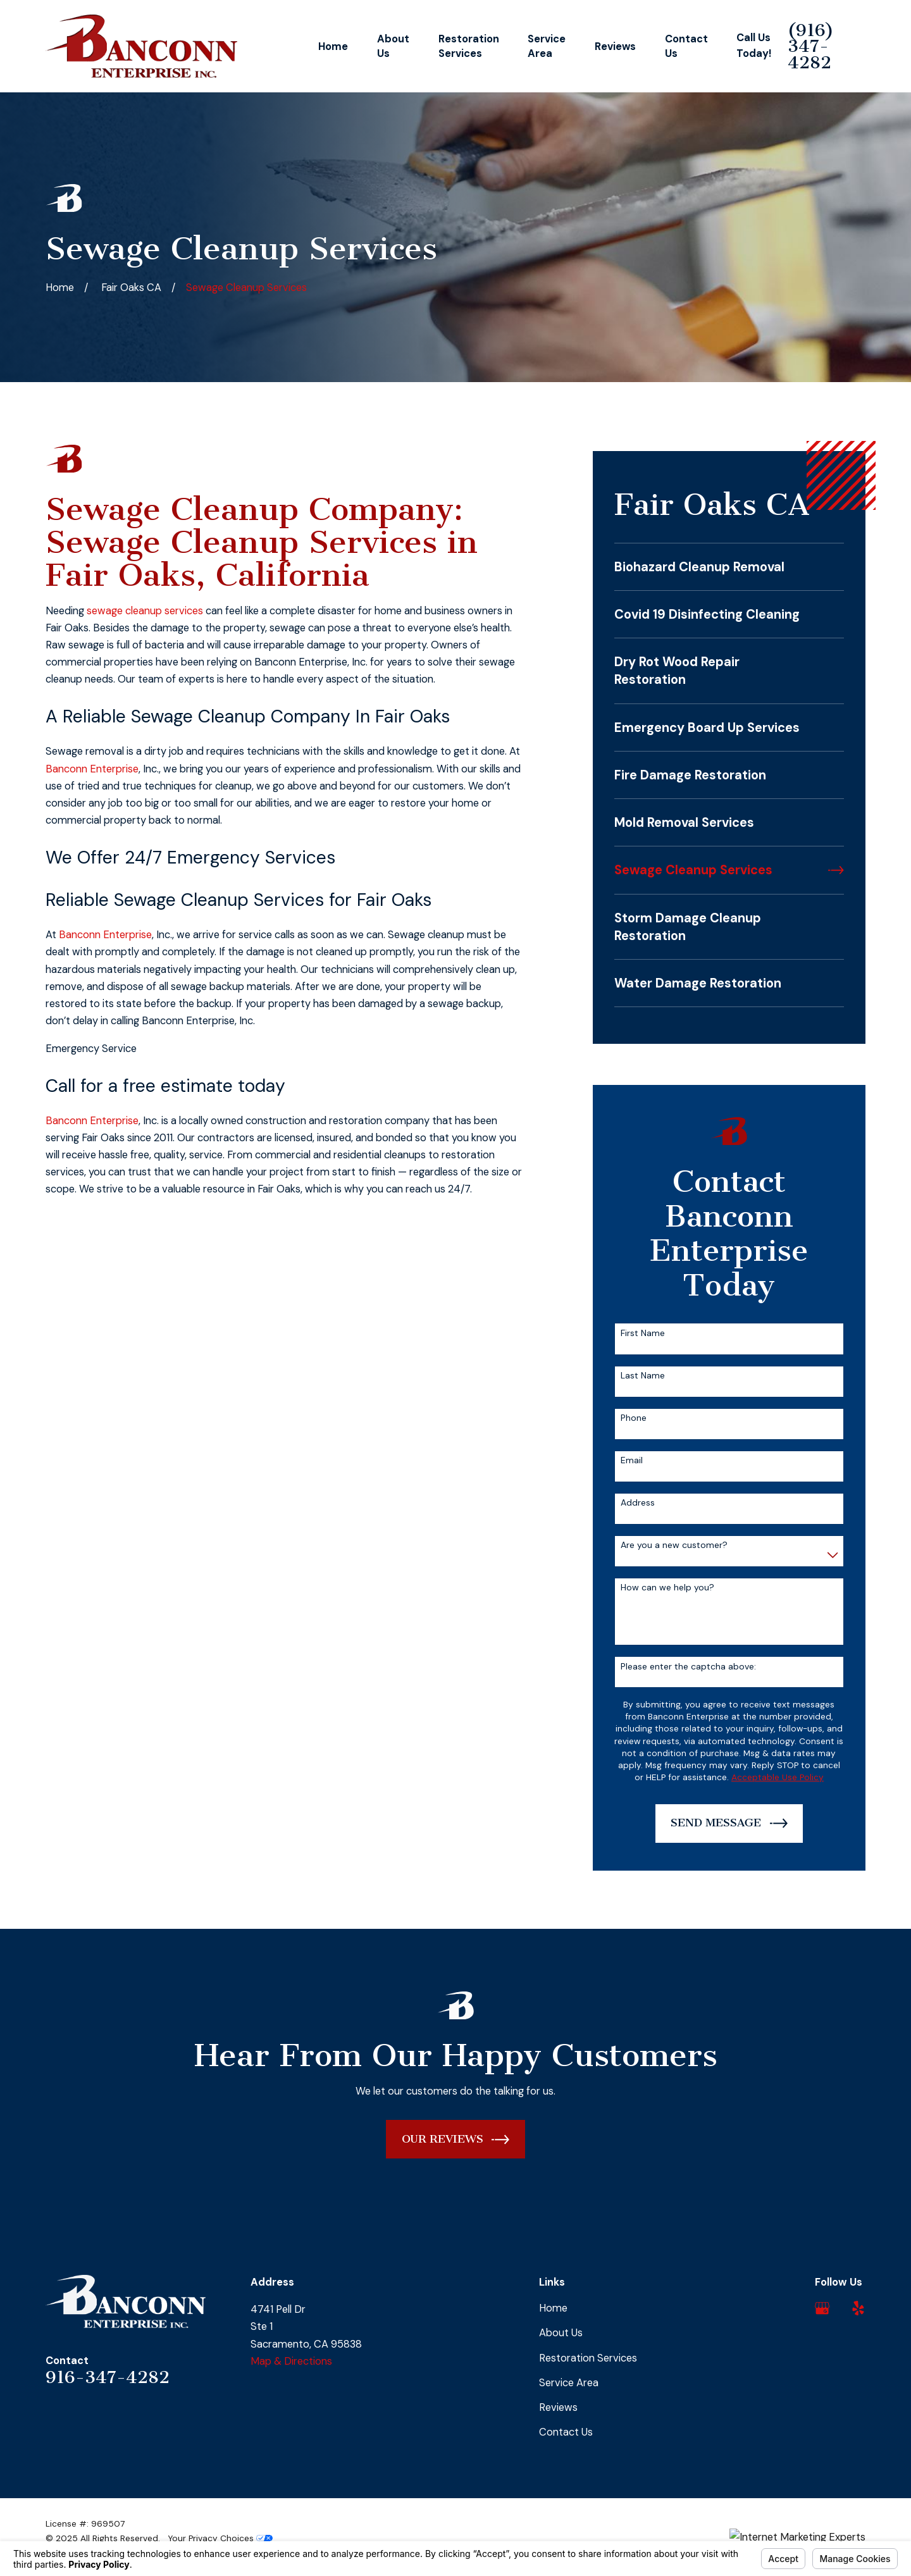  I want to click on Reviews, so click(558, 2407).